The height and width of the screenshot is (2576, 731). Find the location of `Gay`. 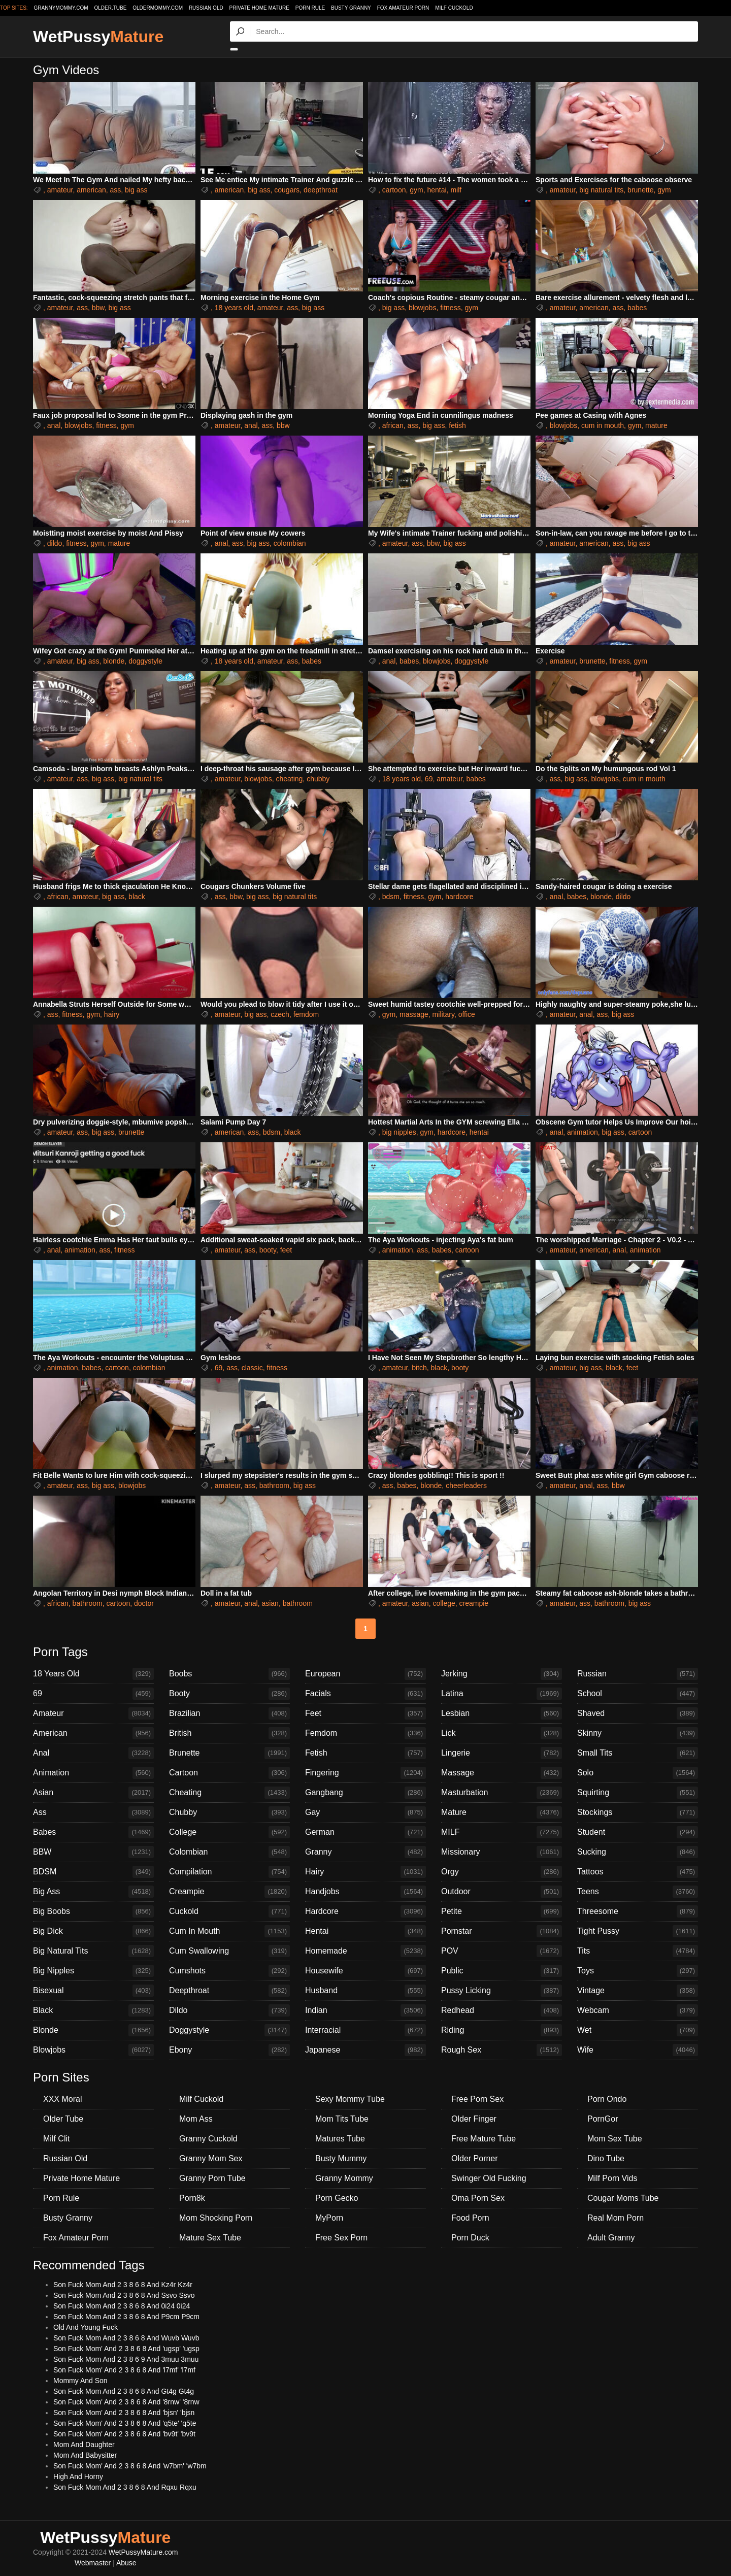

Gay is located at coordinates (365, 1812).